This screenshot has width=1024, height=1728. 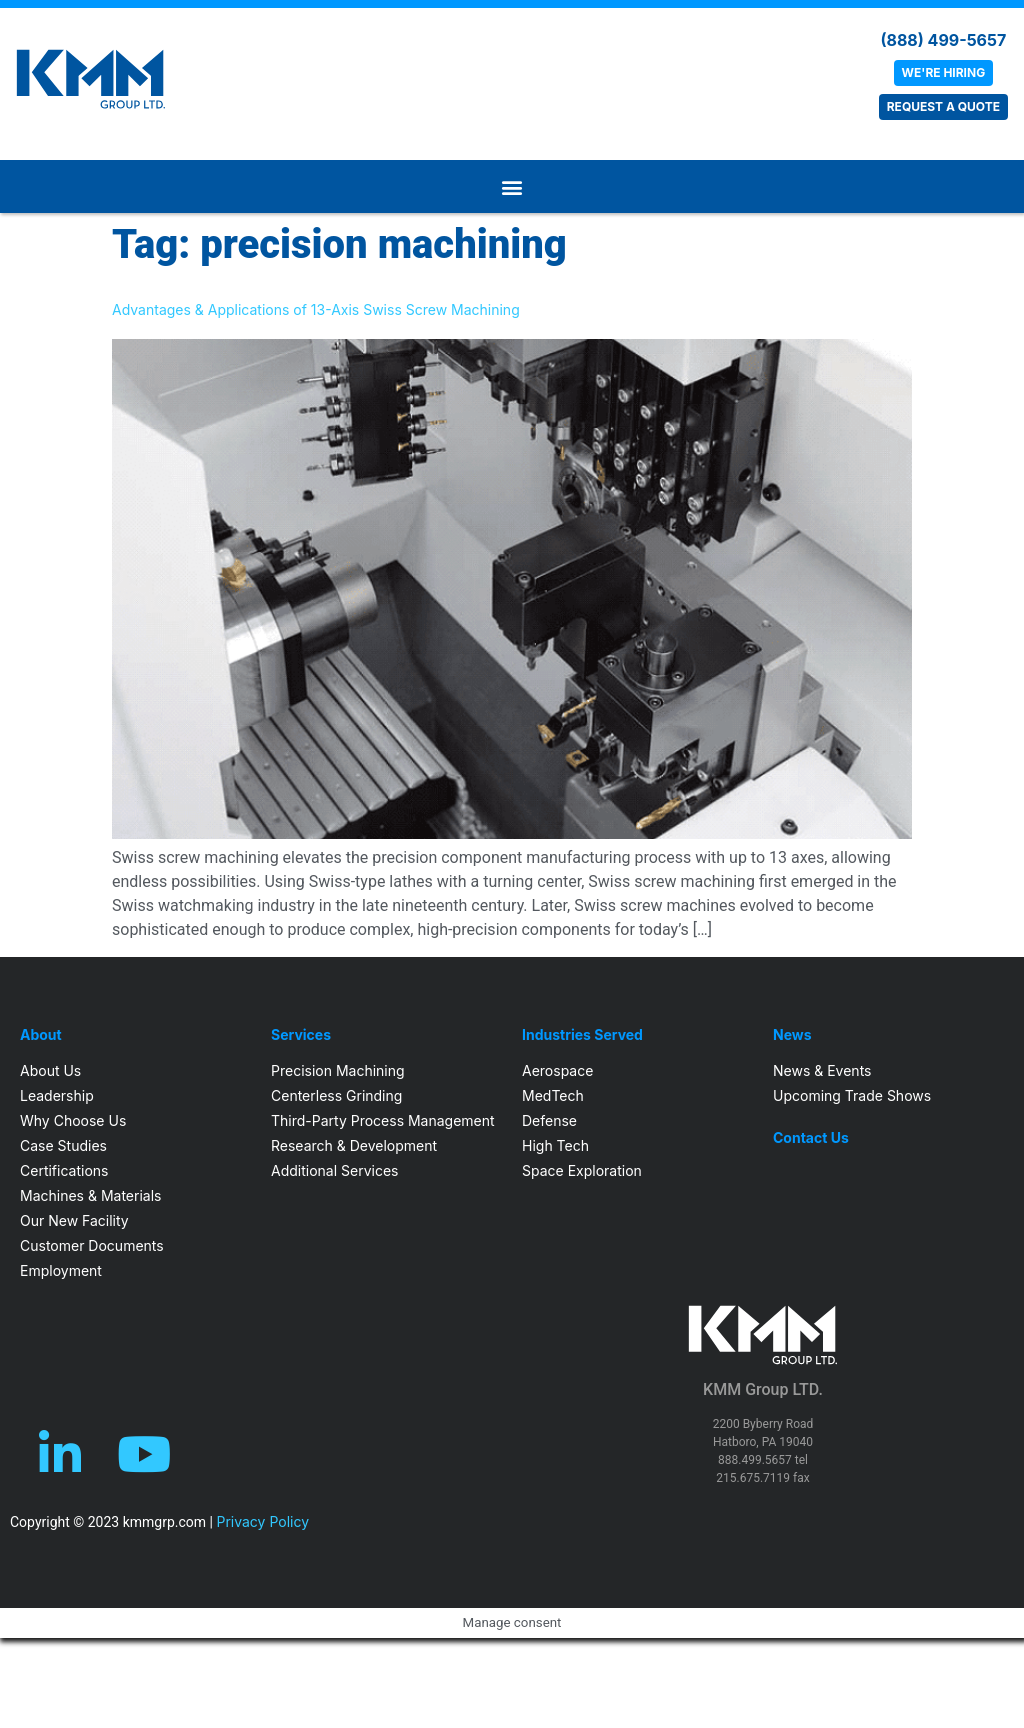 I want to click on Upcoming Trade Shows, so click(x=852, y=1095).